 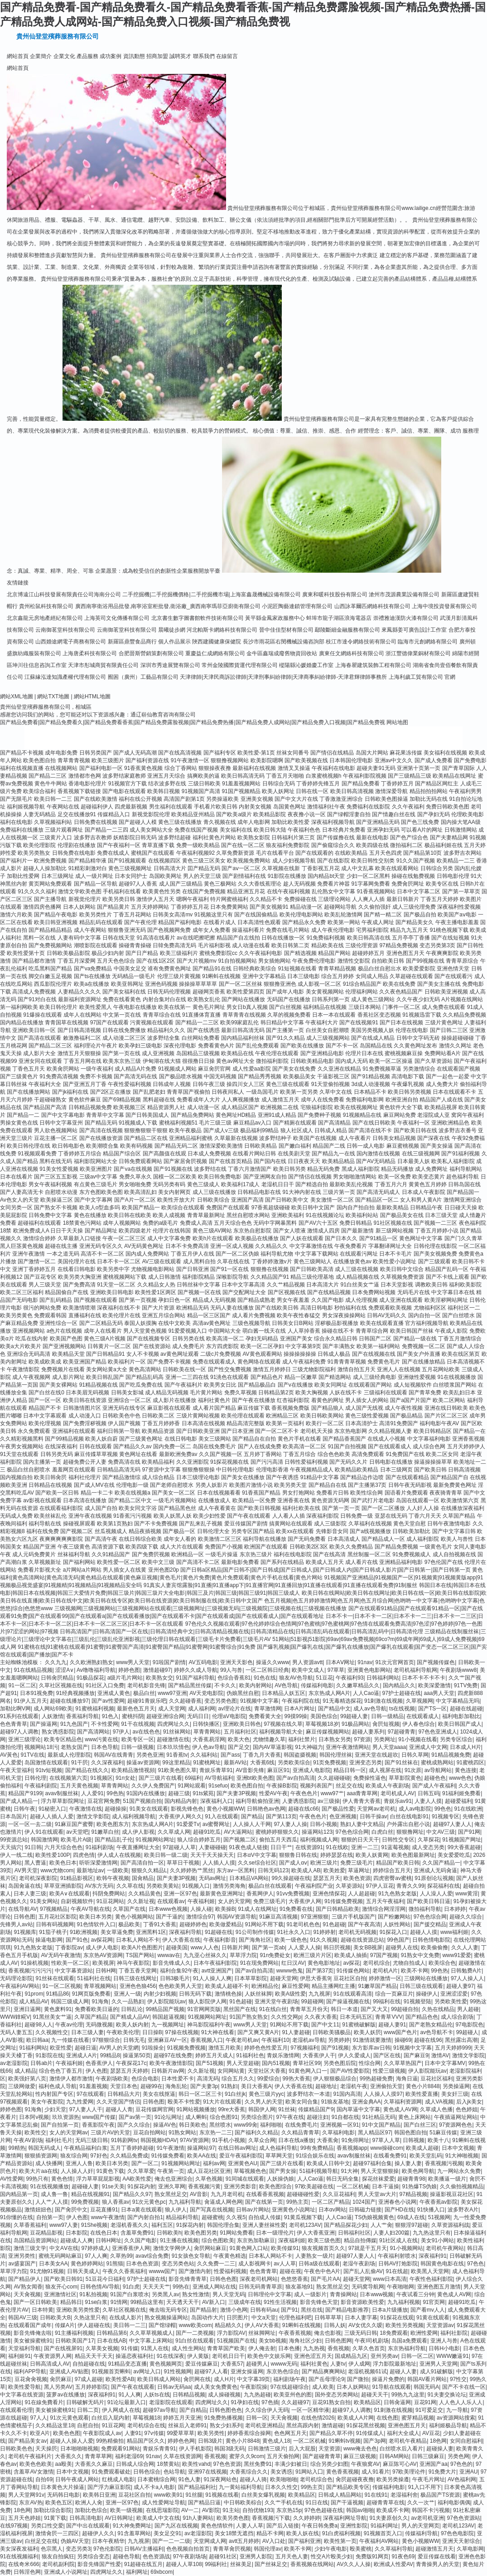 What do you see at coordinates (442, 1963) in the screenshot?
I see `欧美综合色` at bounding box center [442, 1963].